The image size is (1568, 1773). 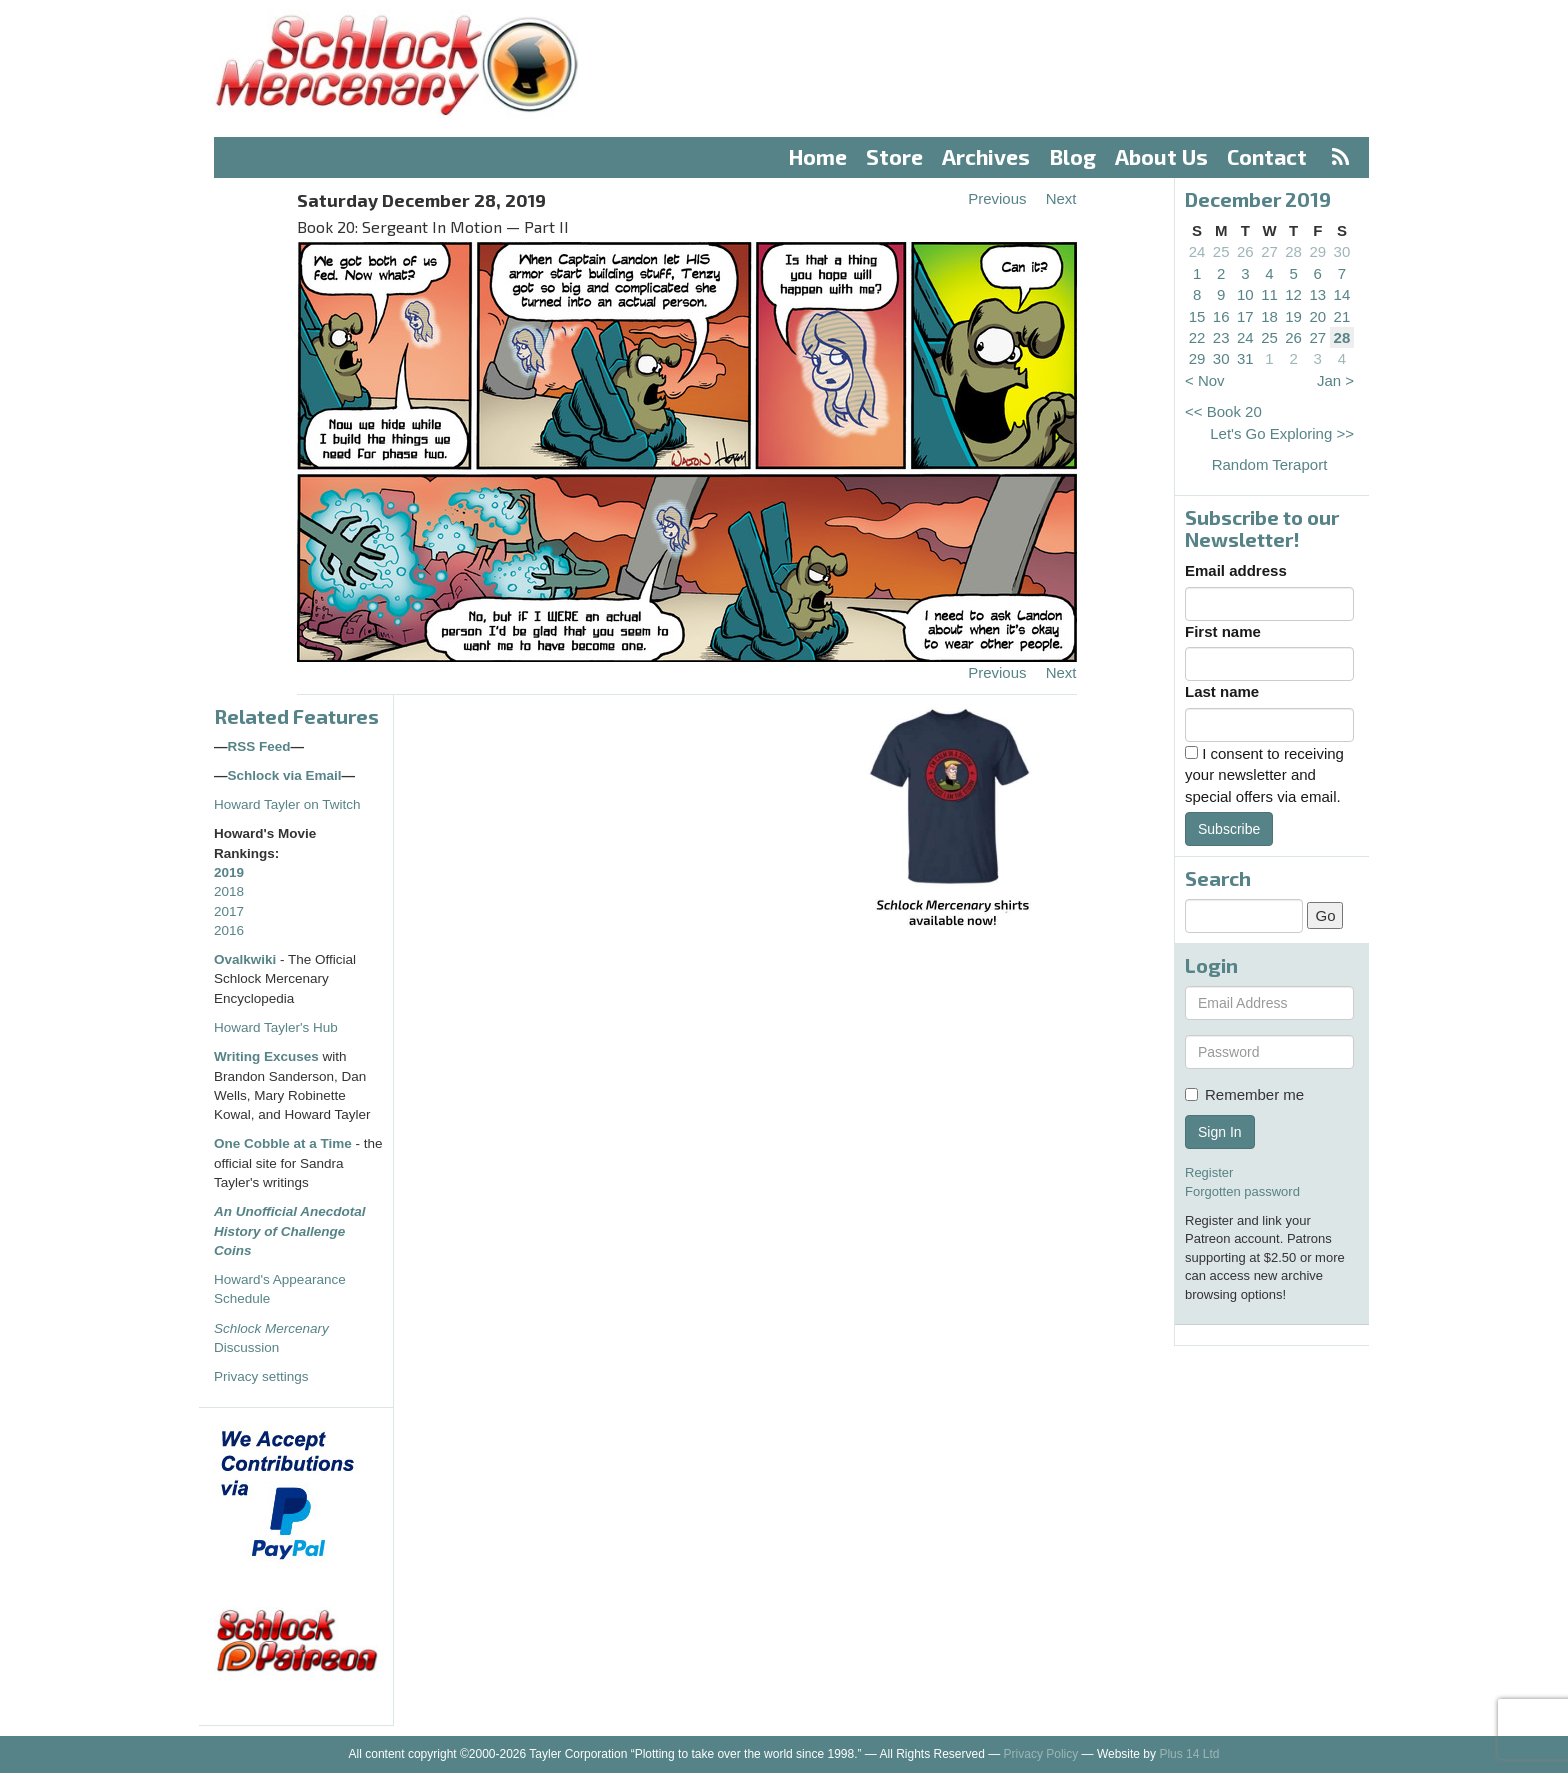 I want to click on About Us, so click(x=1161, y=156).